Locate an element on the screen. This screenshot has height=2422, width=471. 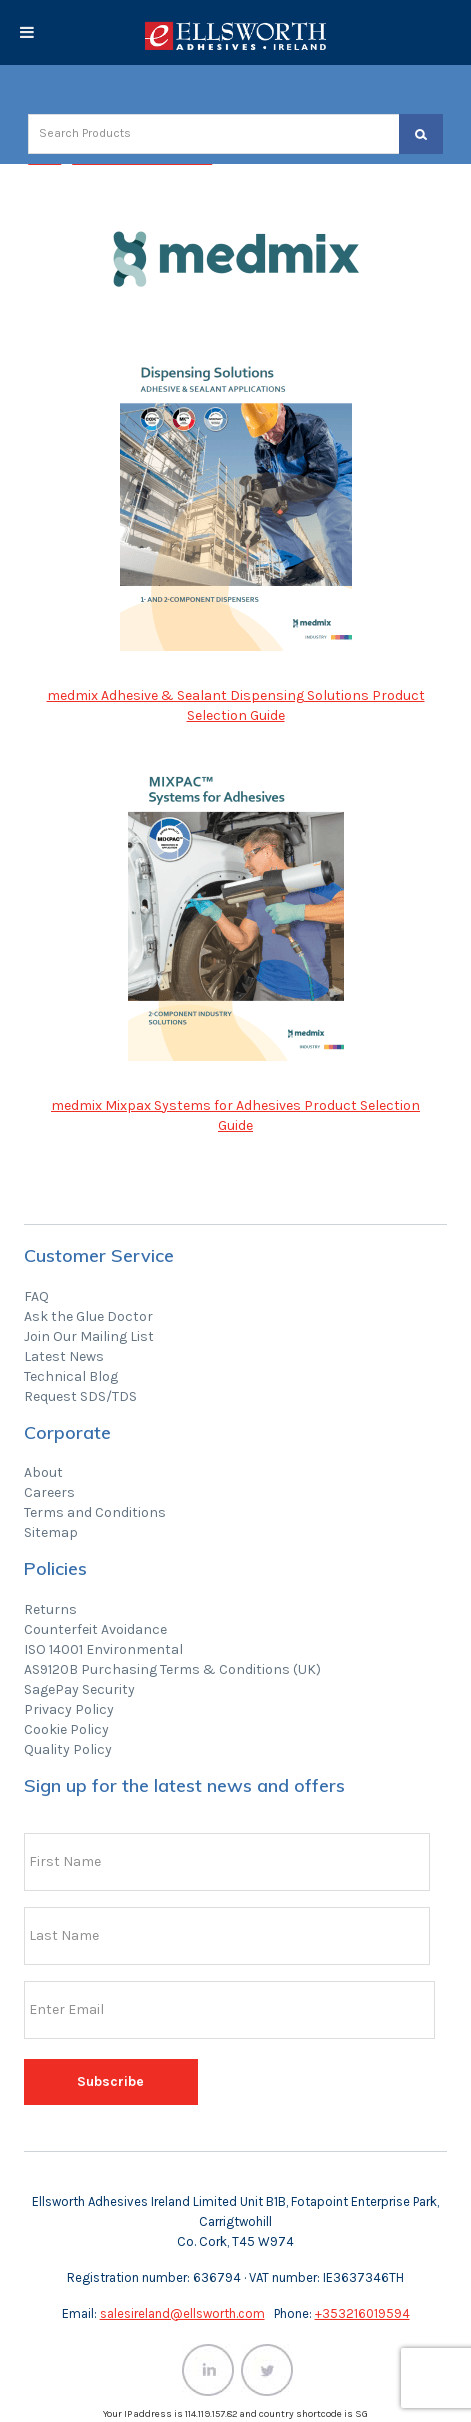
Returns is located at coordinates (50, 1609).